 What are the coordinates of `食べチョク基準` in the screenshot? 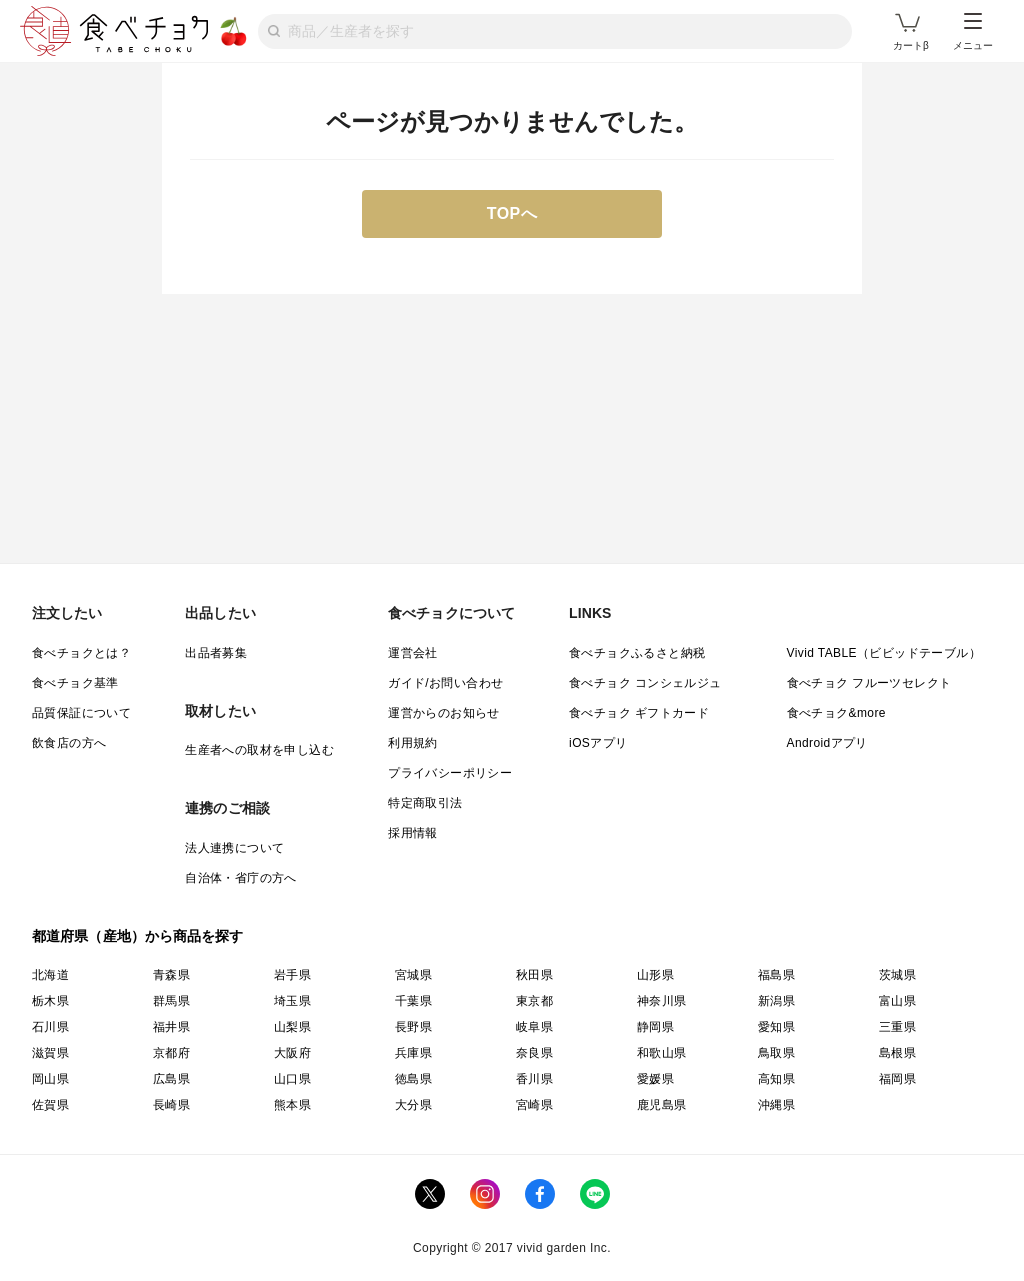 It's located at (75, 683).